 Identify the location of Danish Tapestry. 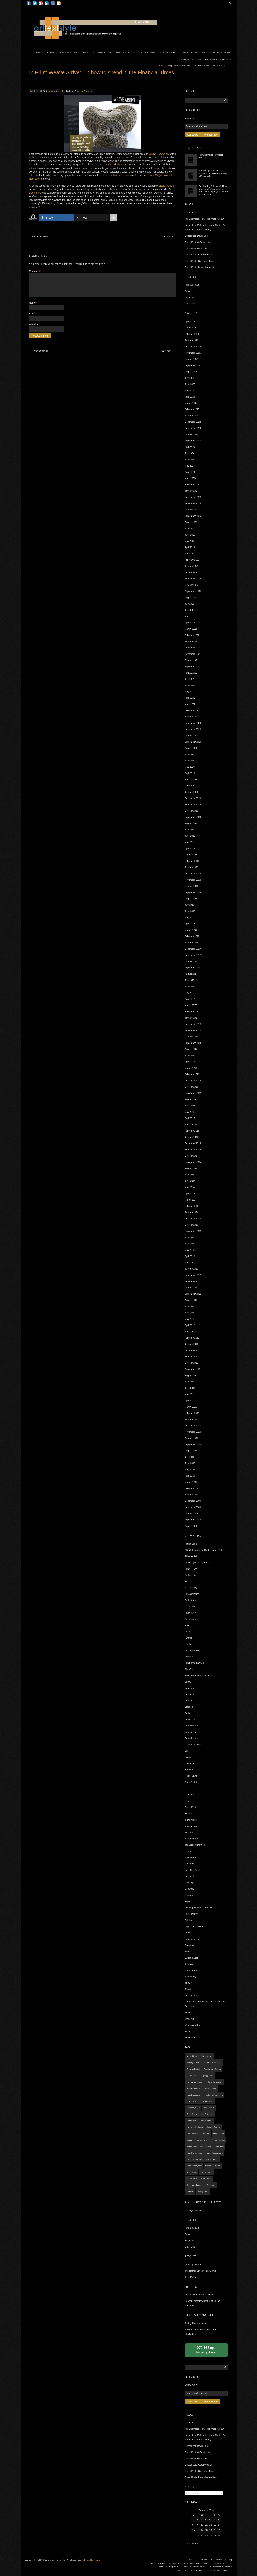
(193, 1744).